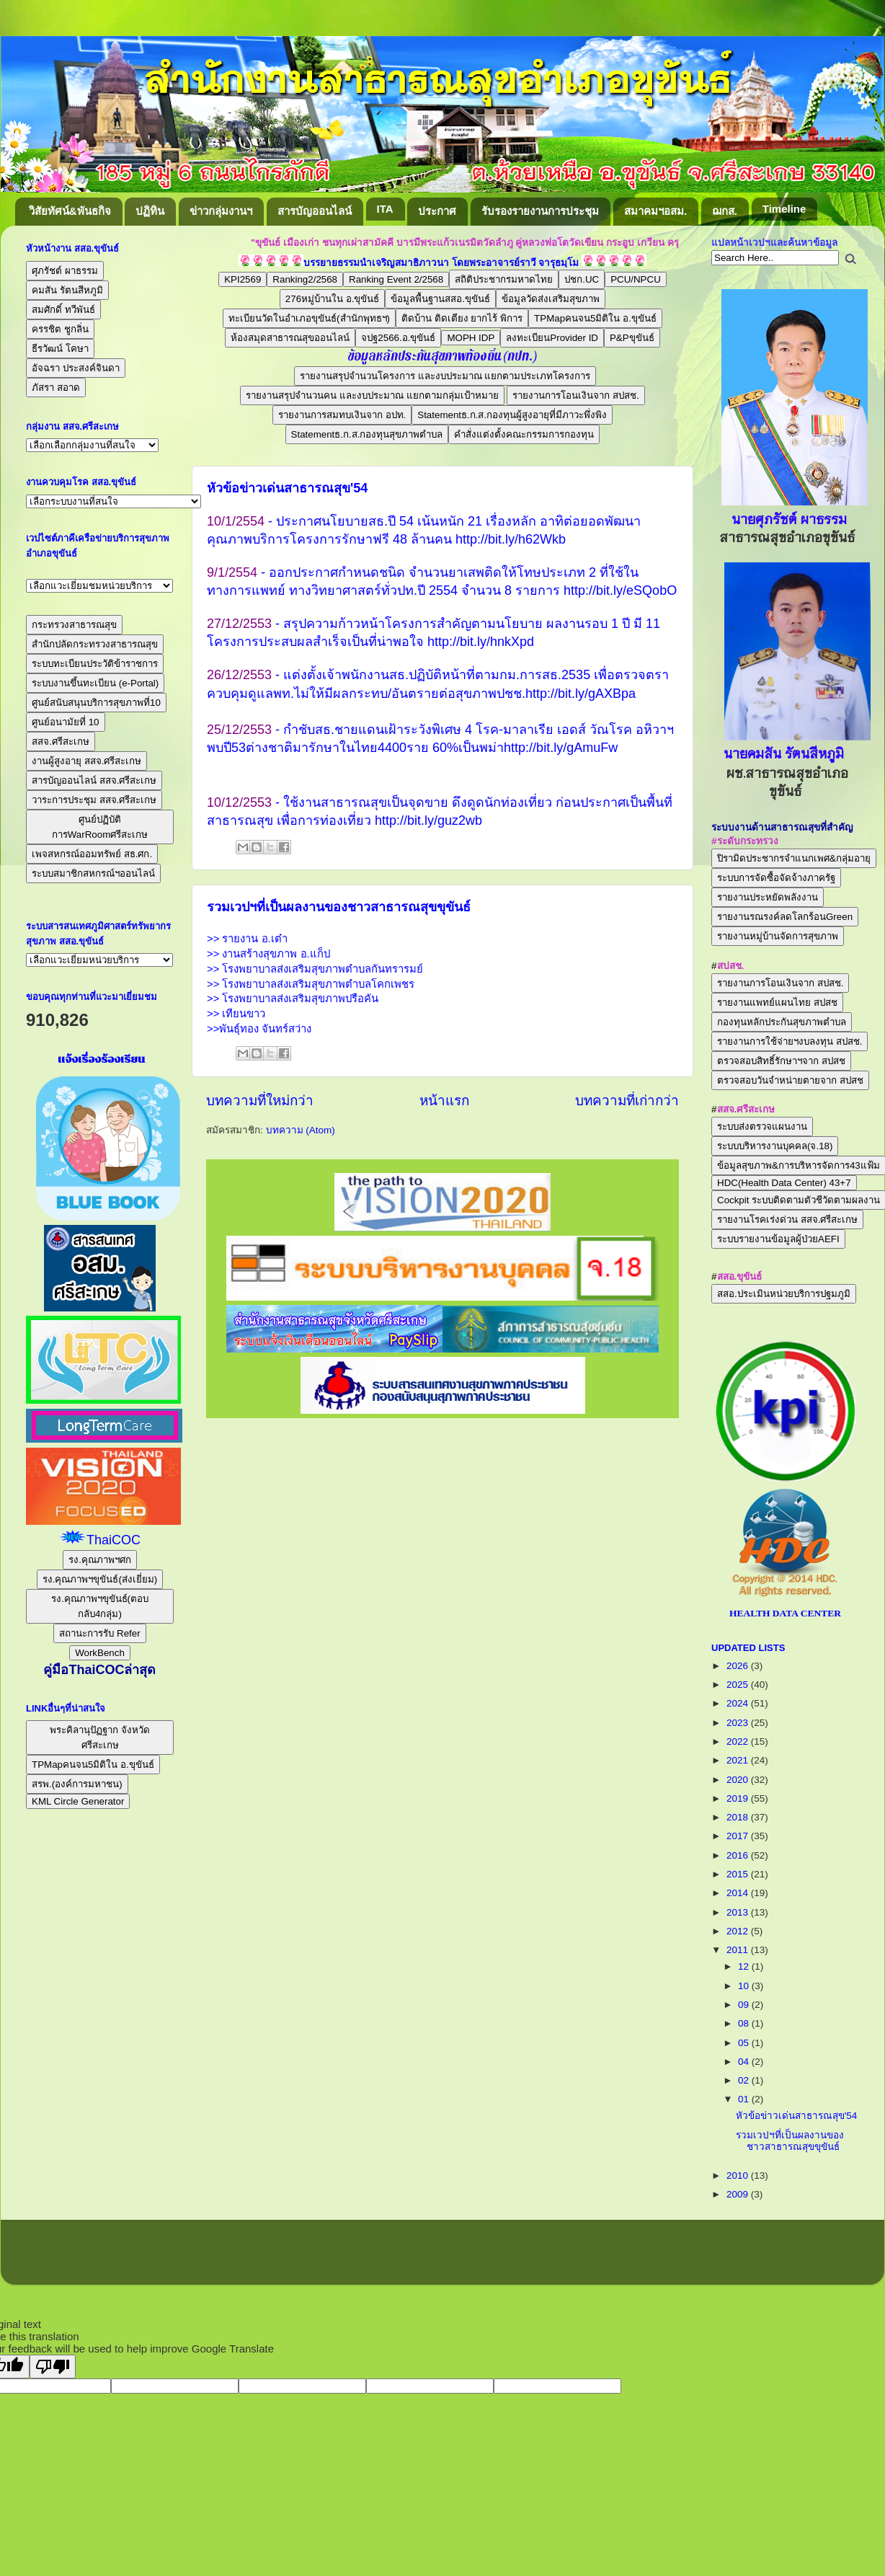 The height and width of the screenshot is (2576, 885). What do you see at coordinates (445, 376) in the screenshot?
I see `รายงานสรุปจำนวนโครงการ และงบประมาณ แยกตามประเภทโครงการ` at bounding box center [445, 376].